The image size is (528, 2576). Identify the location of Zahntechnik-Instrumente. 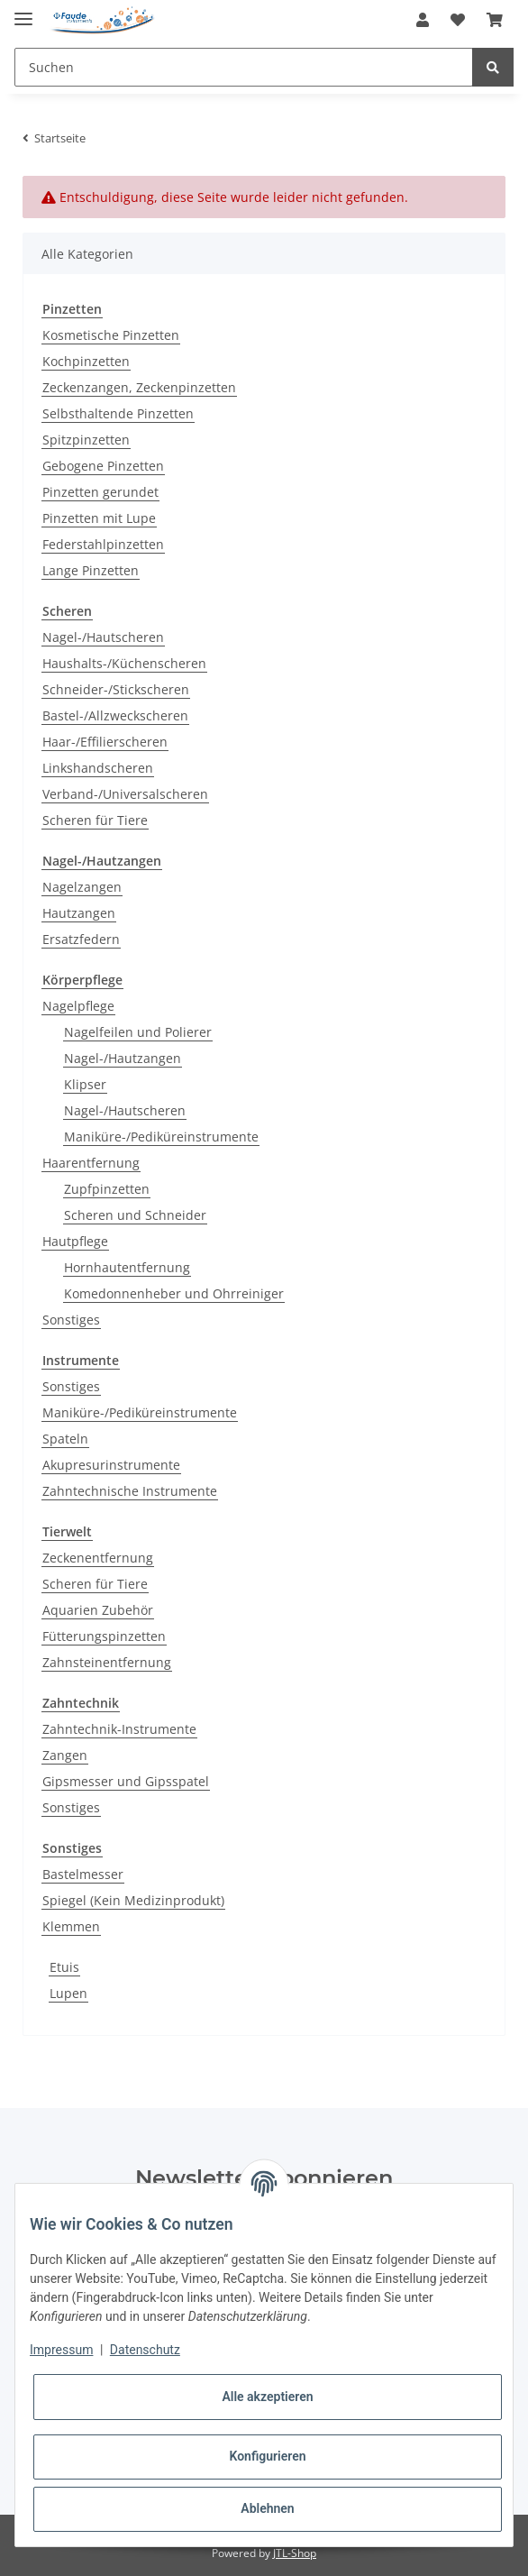
(119, 1728).